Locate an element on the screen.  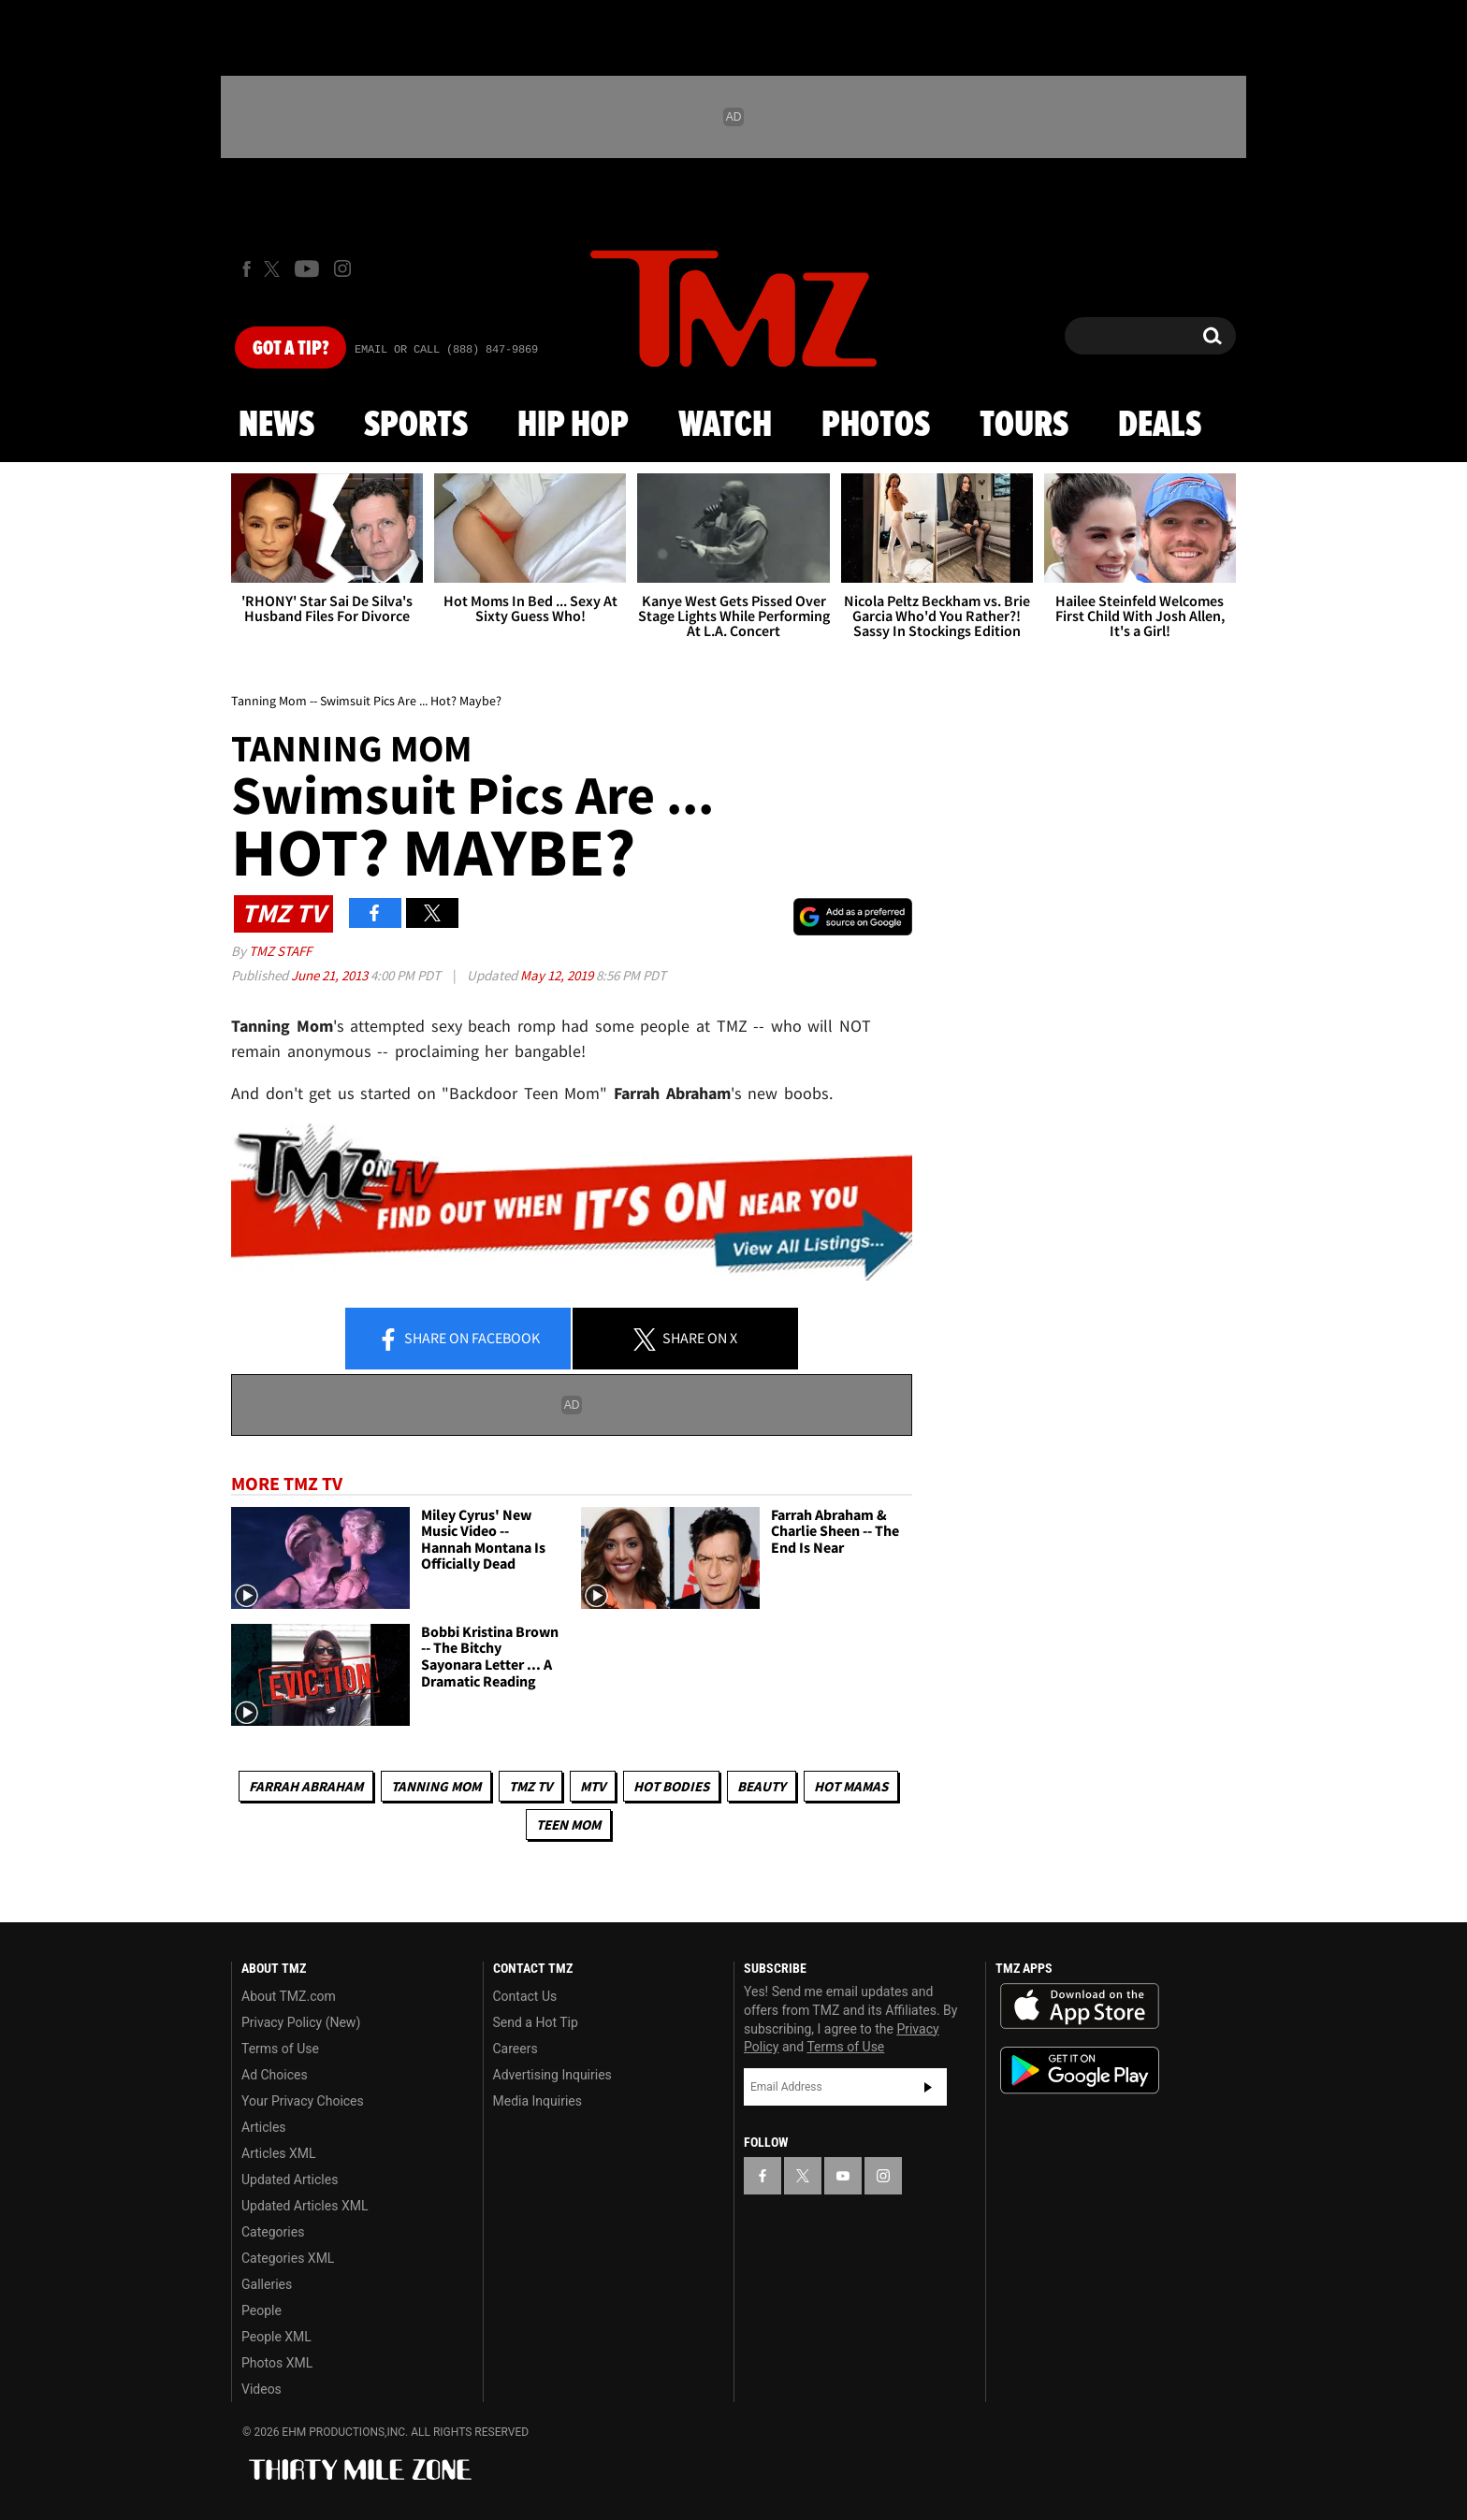
Download the TMZ App on the Apple App Store is located at coordinates (1079, 2006).